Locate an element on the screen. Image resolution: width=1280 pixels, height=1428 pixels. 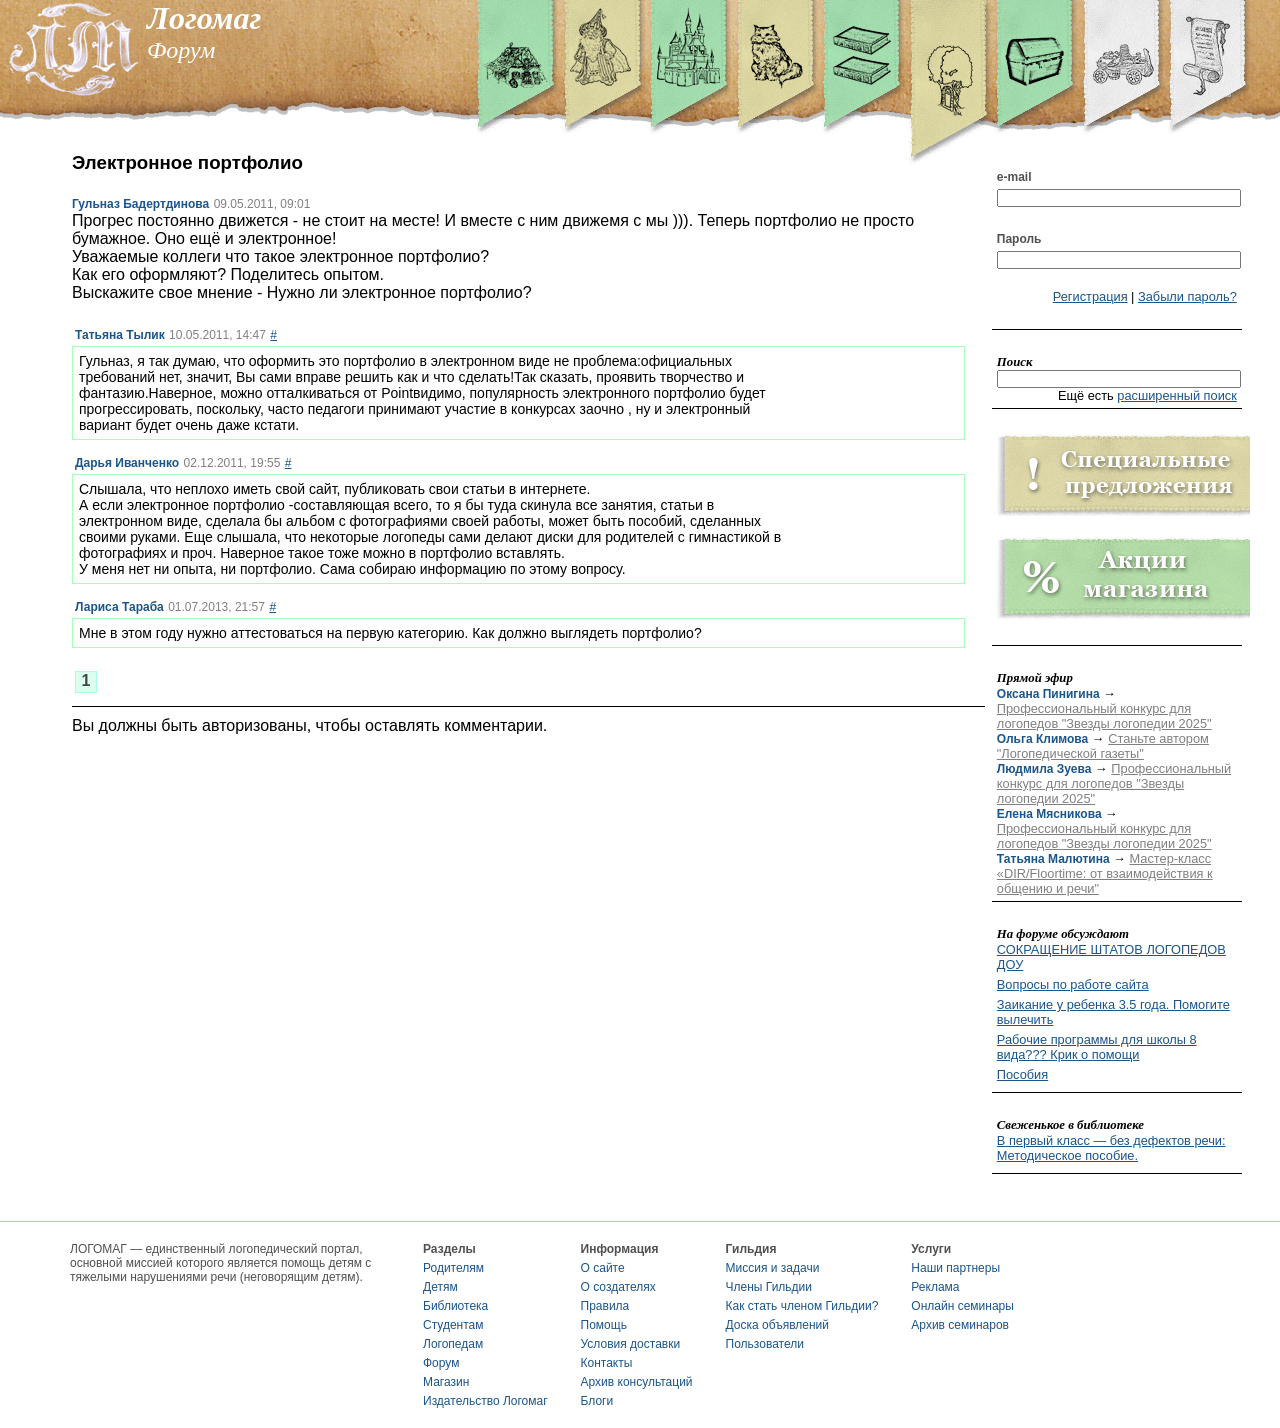
Татьяна Тылик is located at coordinates (120, 335).